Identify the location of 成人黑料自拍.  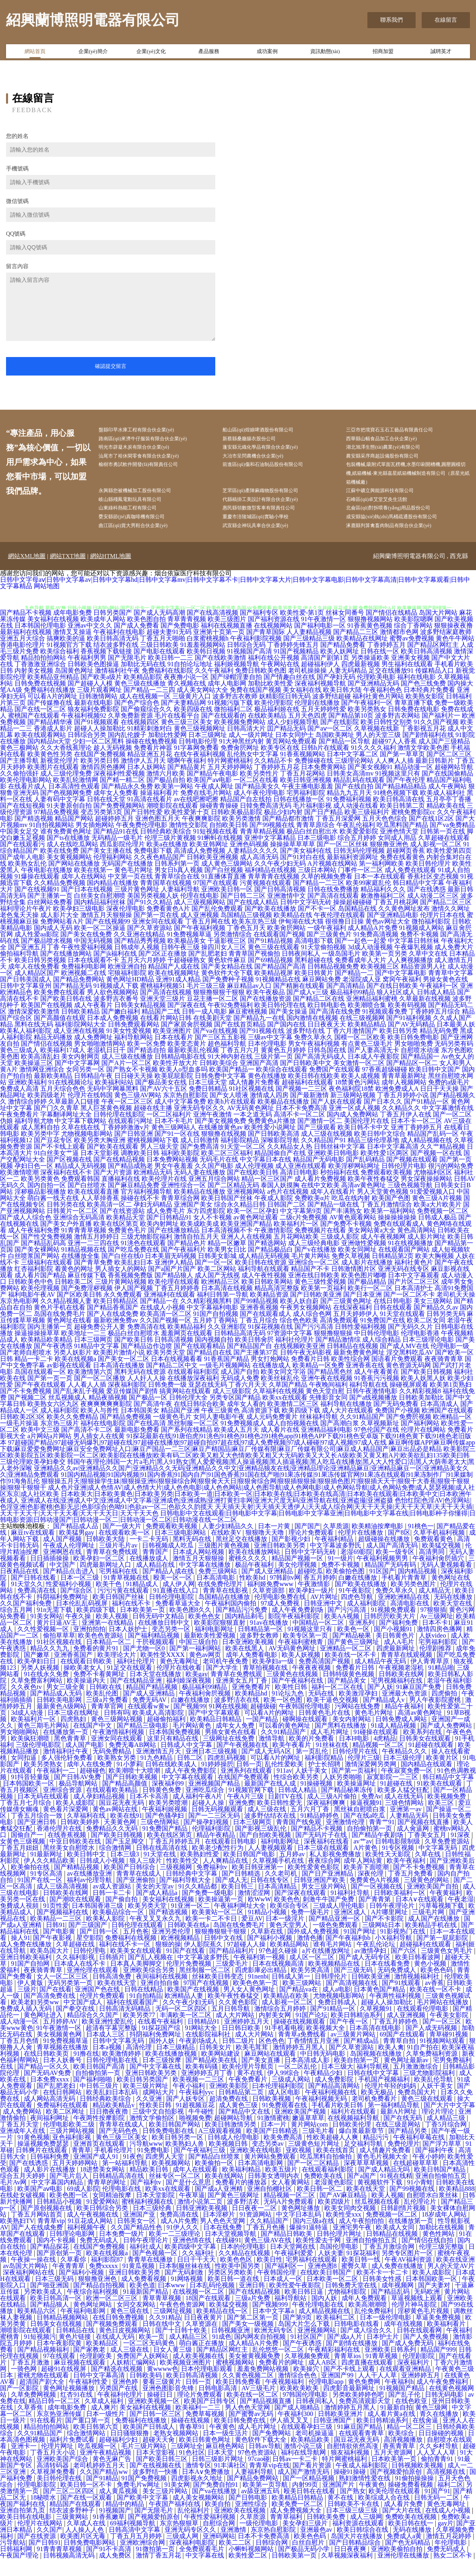
(40, 1144).